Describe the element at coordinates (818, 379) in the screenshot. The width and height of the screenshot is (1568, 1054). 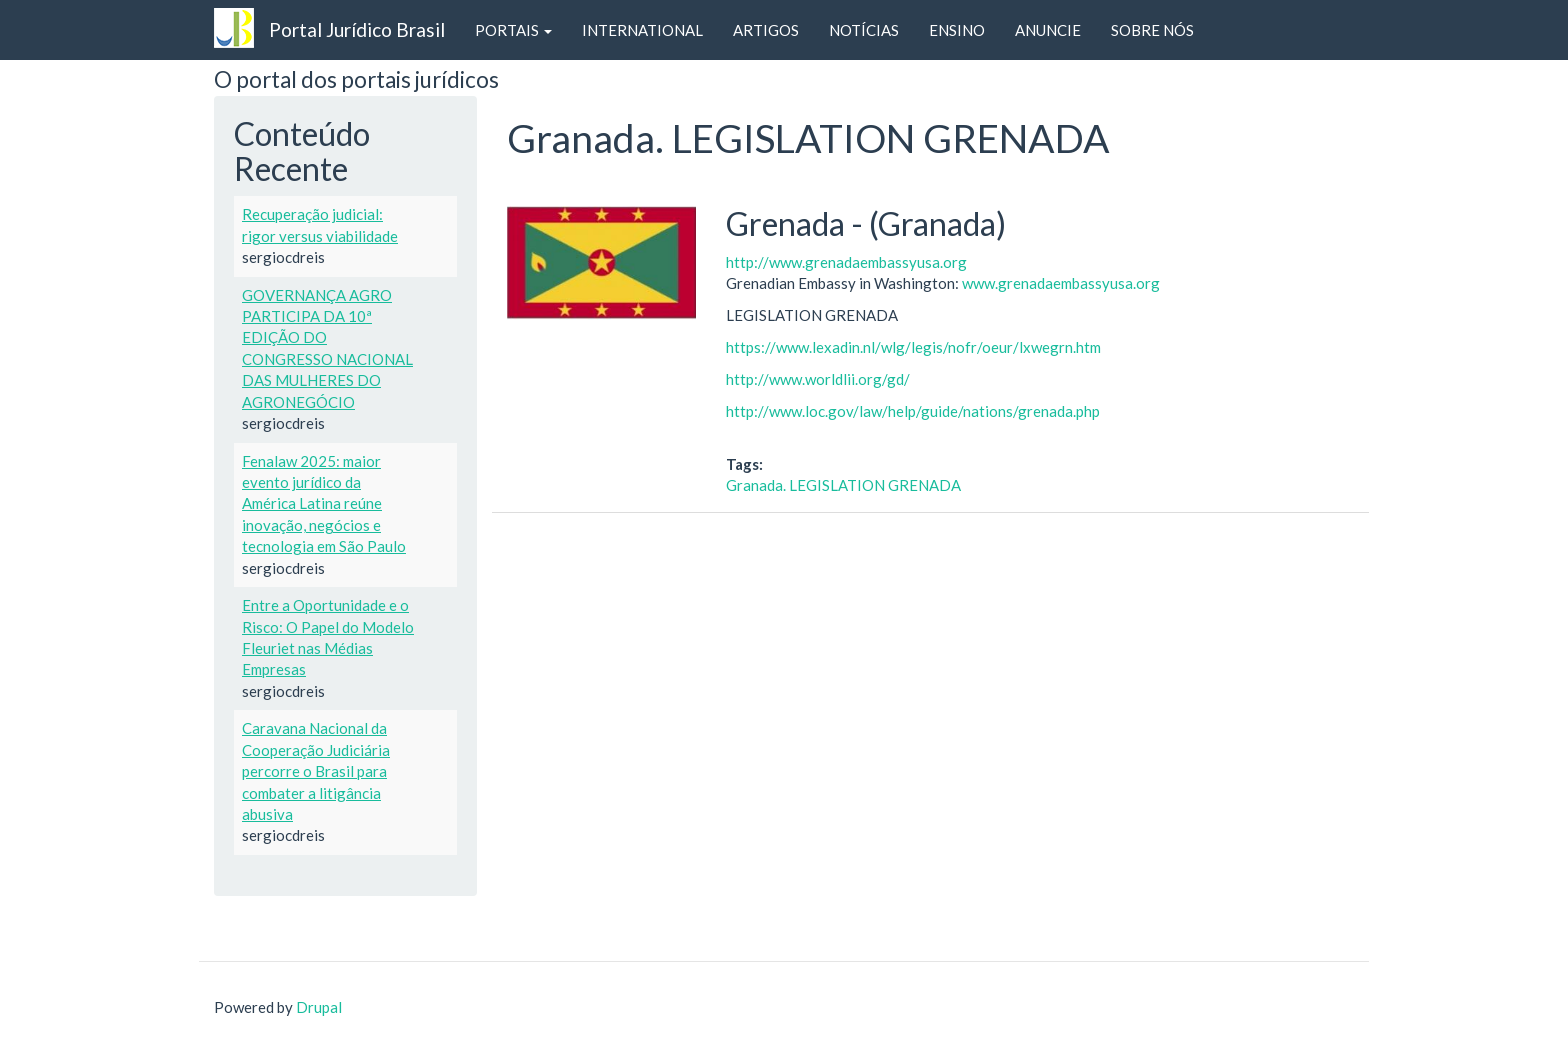
I see `http://www.worldlii.org/gd/` at that location.